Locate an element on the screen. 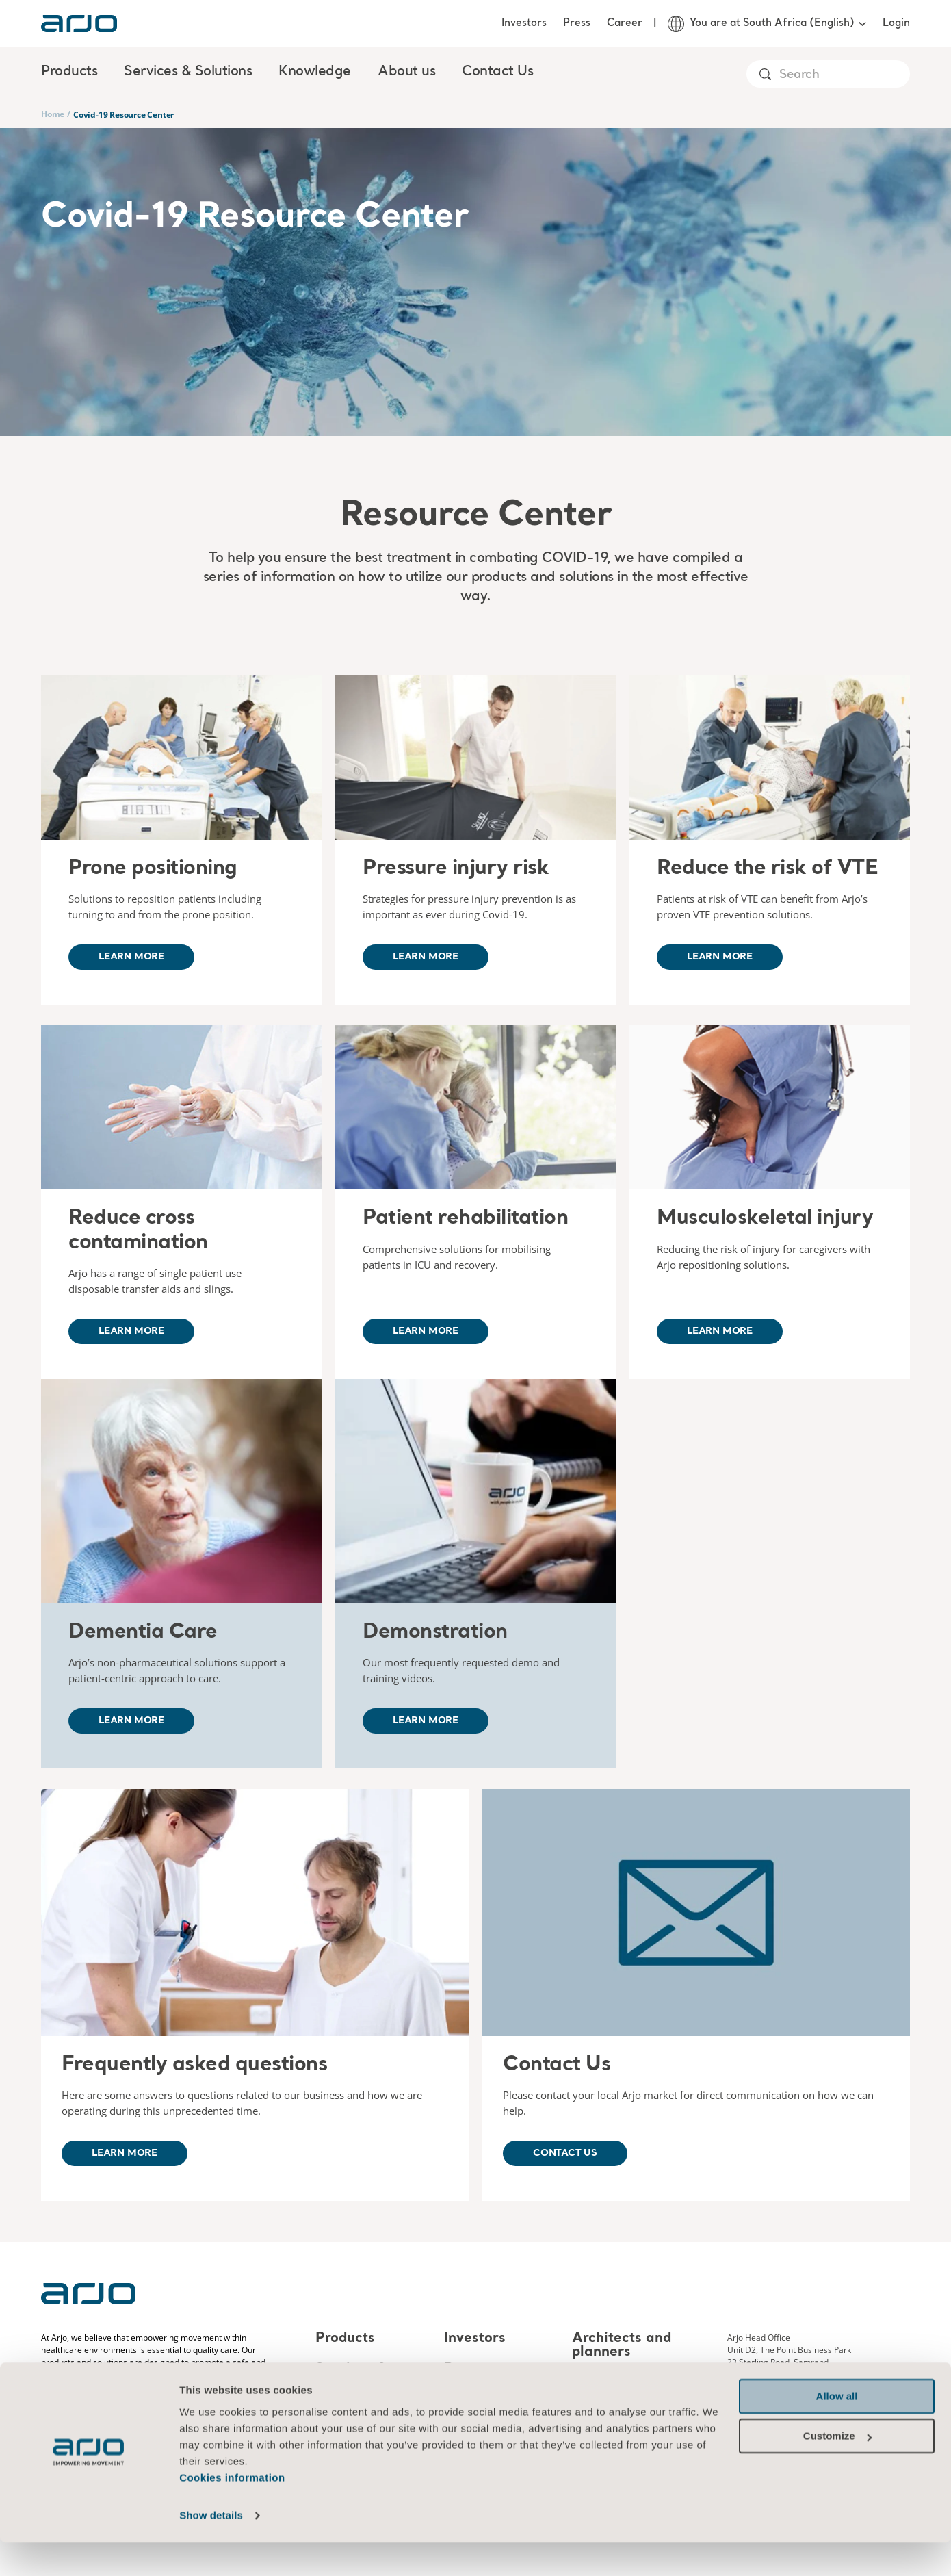 The width and height of the screenshot is (951, 2576). Press is located at coordinates (576, 23).